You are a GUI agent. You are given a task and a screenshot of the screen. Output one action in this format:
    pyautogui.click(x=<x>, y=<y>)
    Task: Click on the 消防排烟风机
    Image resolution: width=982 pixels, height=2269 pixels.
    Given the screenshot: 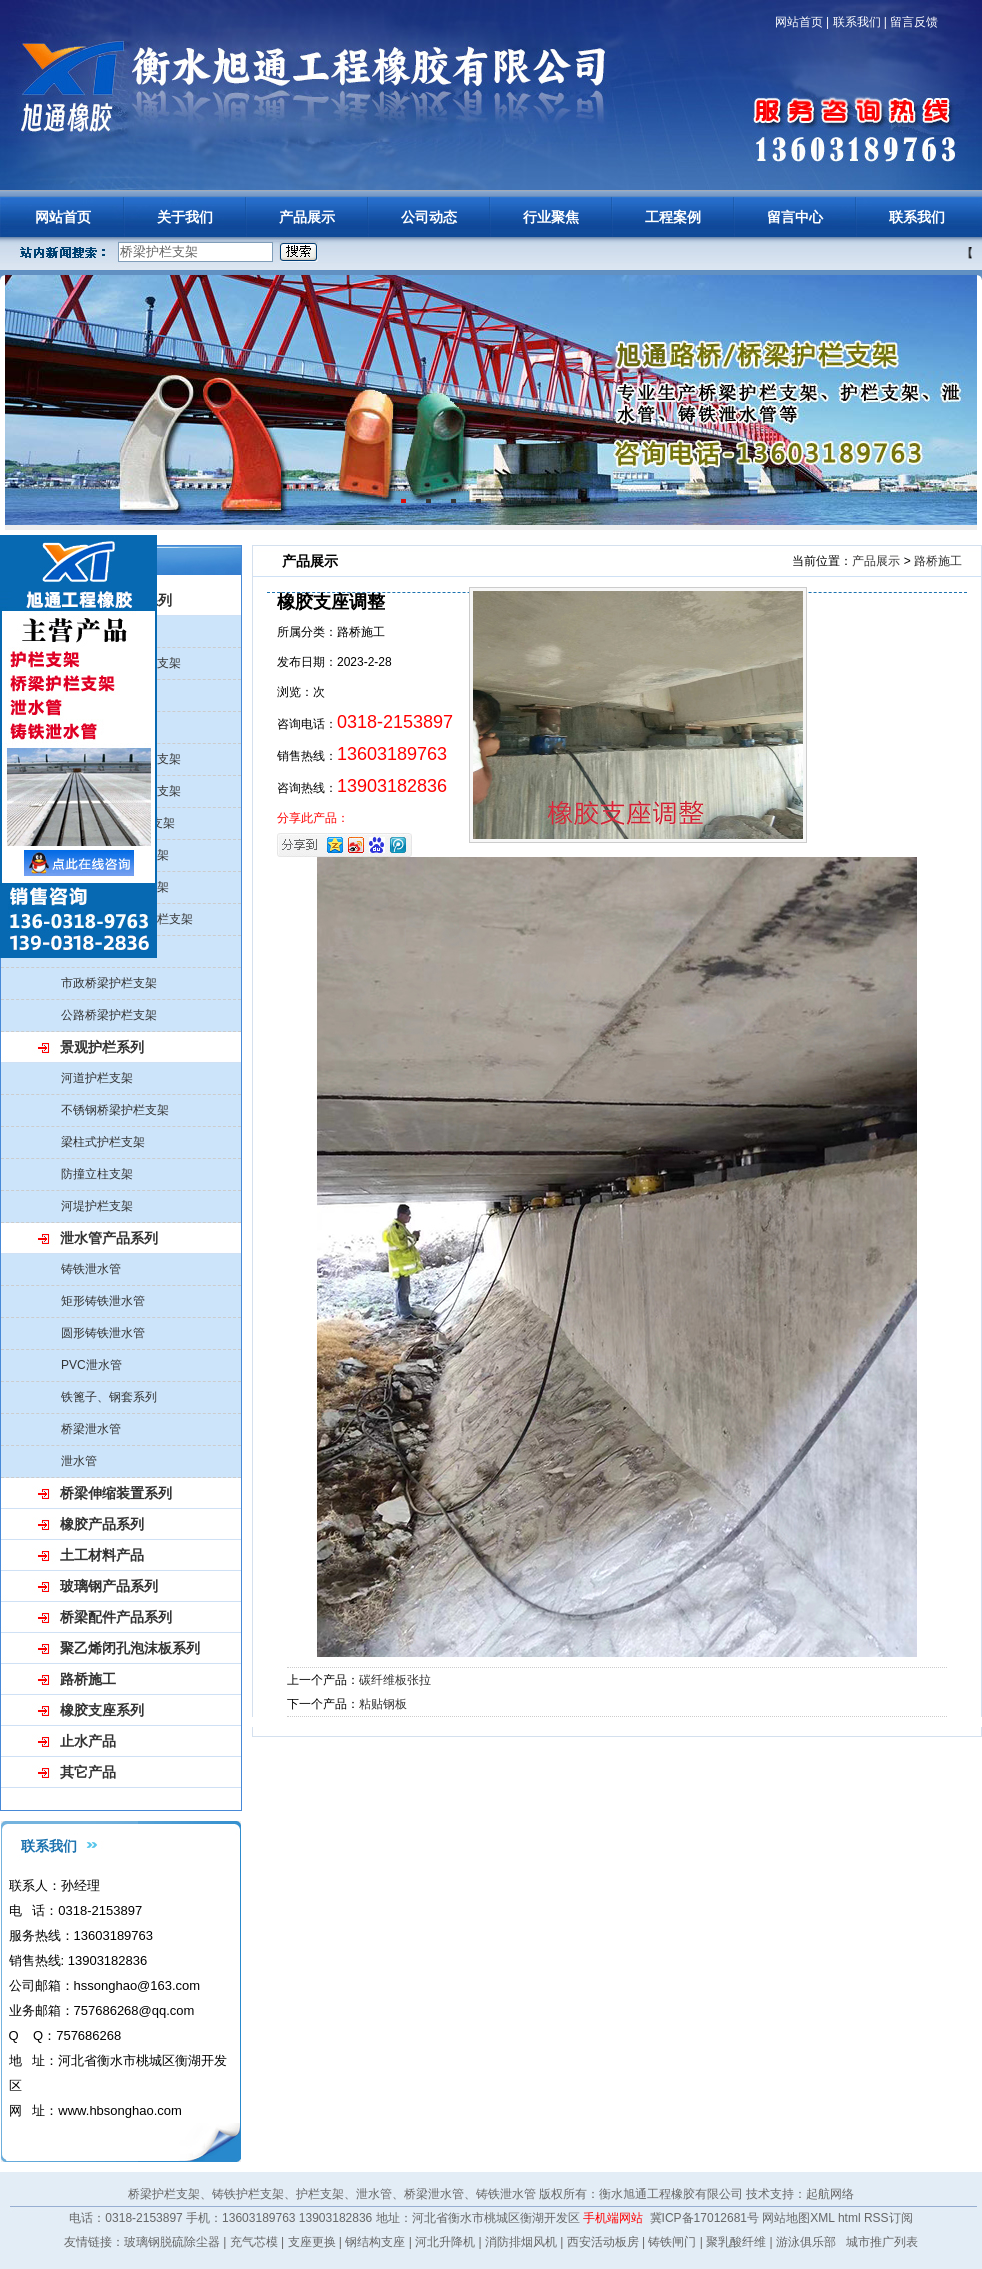 What is the action you would take?
    pyautogui.click(x=521, y=2242)
    